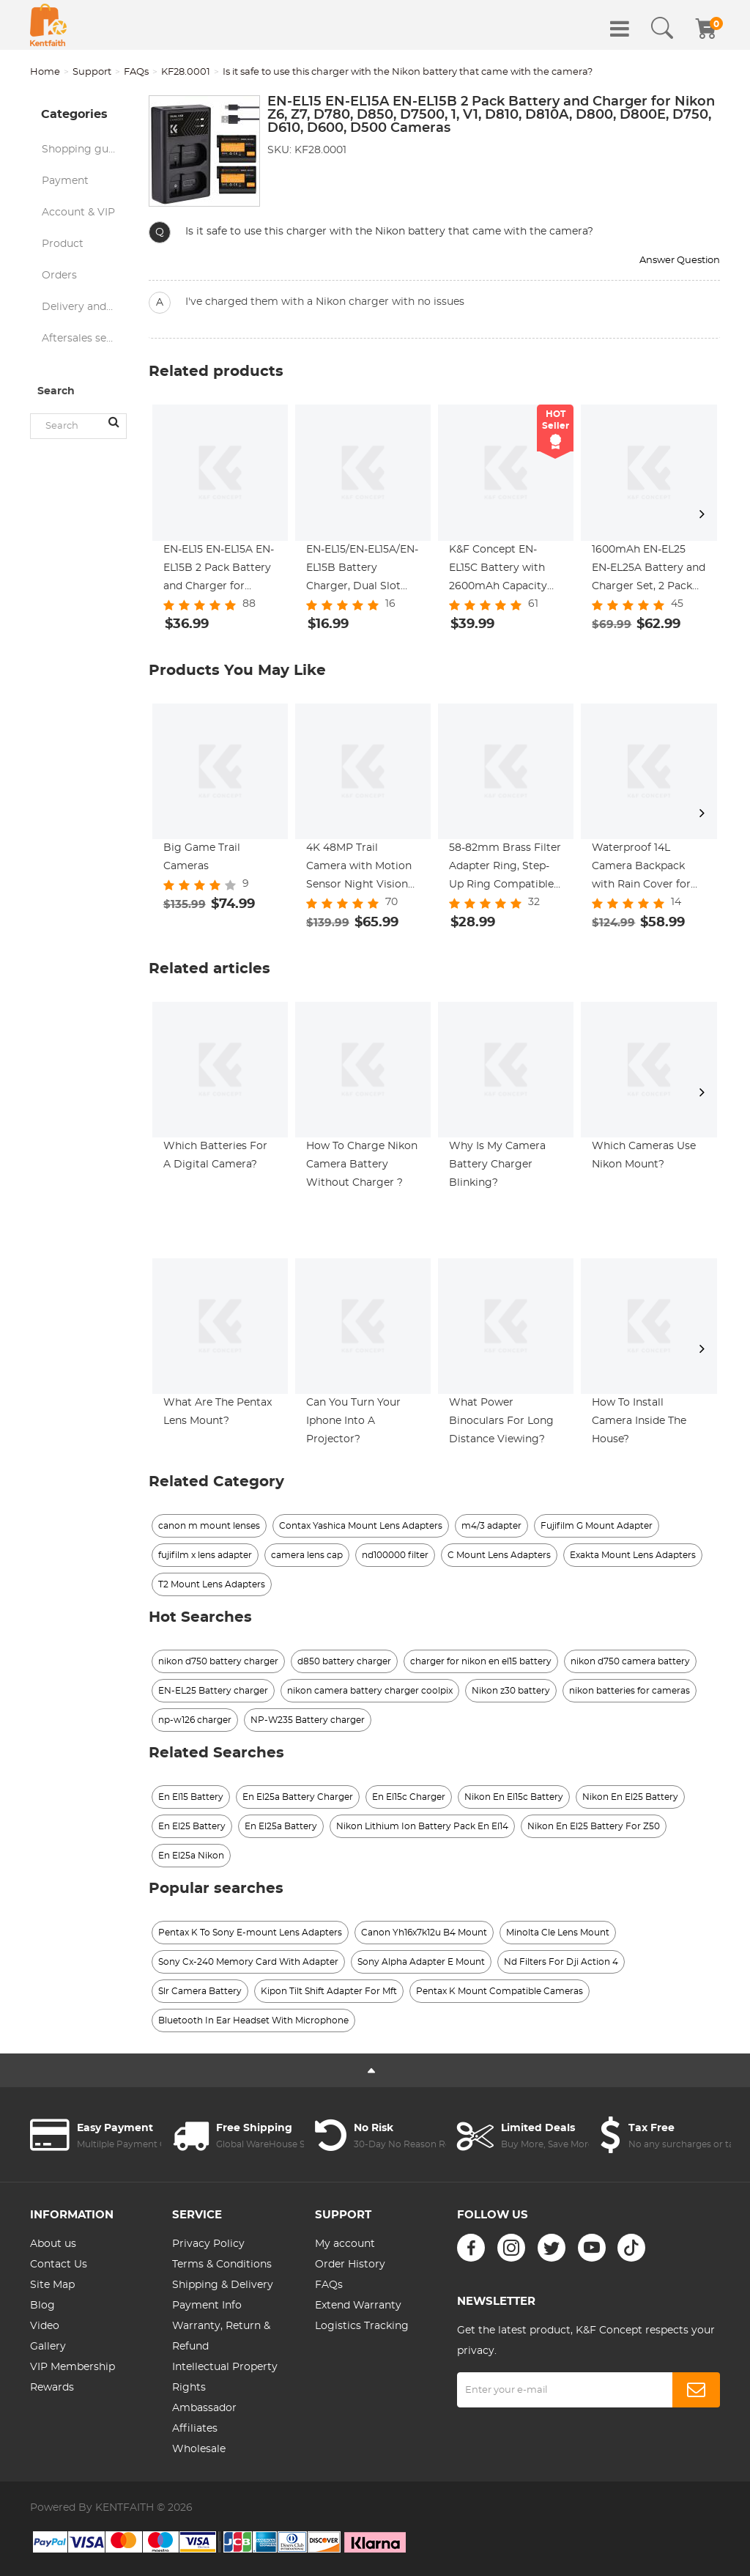  What do you see at coordinates (185, 72) in the screenshot?
I see `KF28.0001` at bounding box center [185, 72].